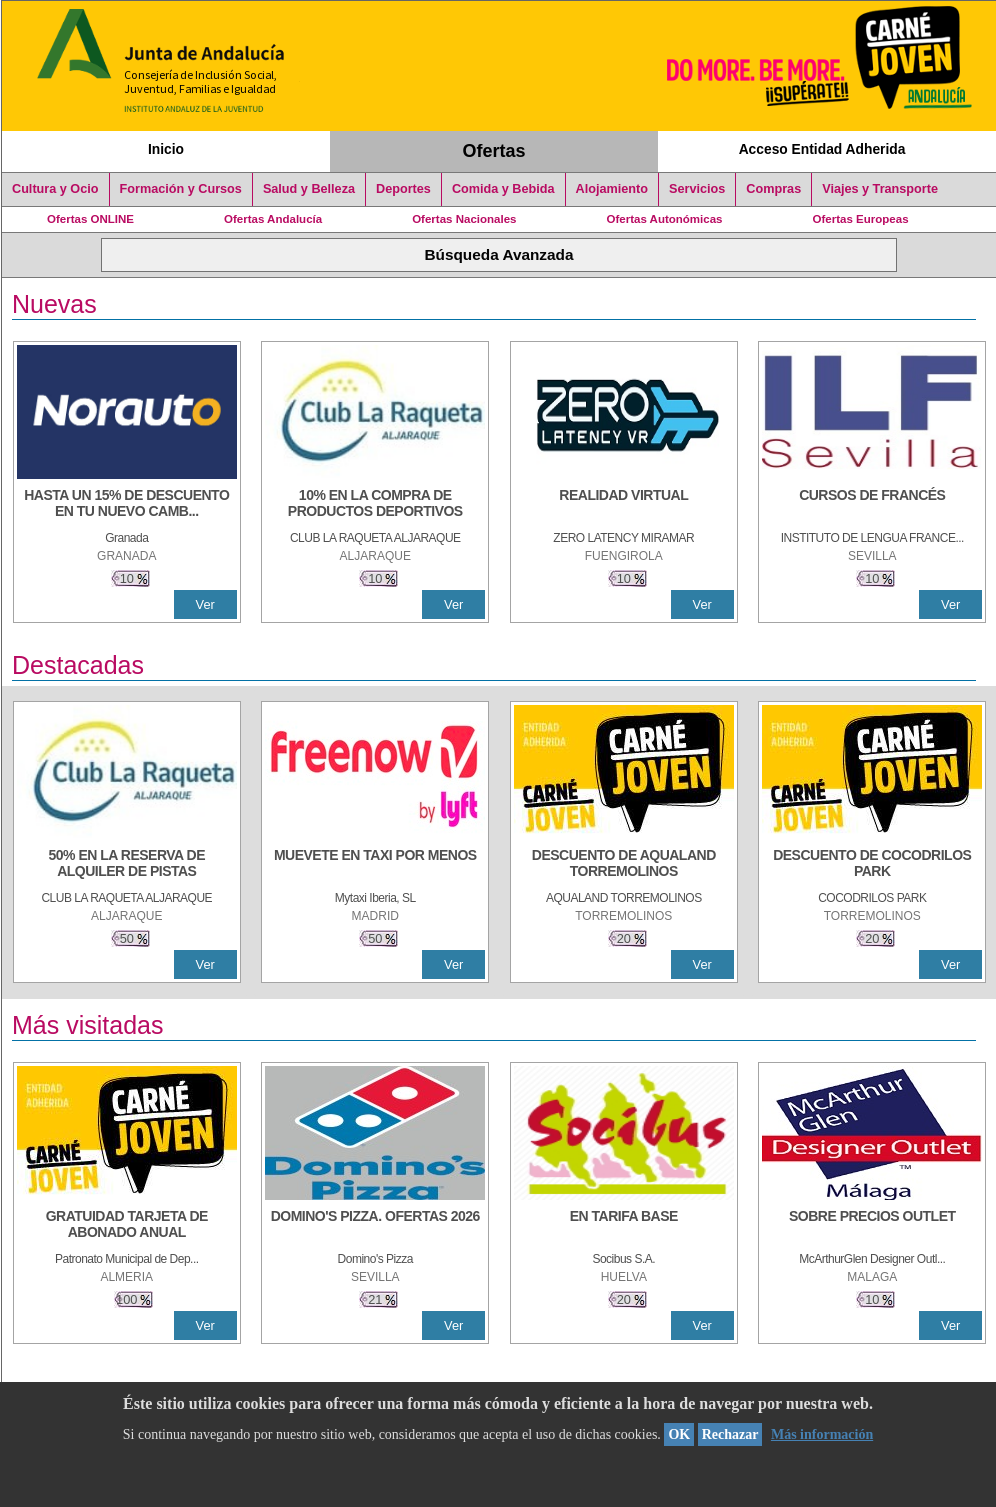 This screenshot has height=1507, width=996. I want to click on Ofertas Andalucía, so click(273, 219).